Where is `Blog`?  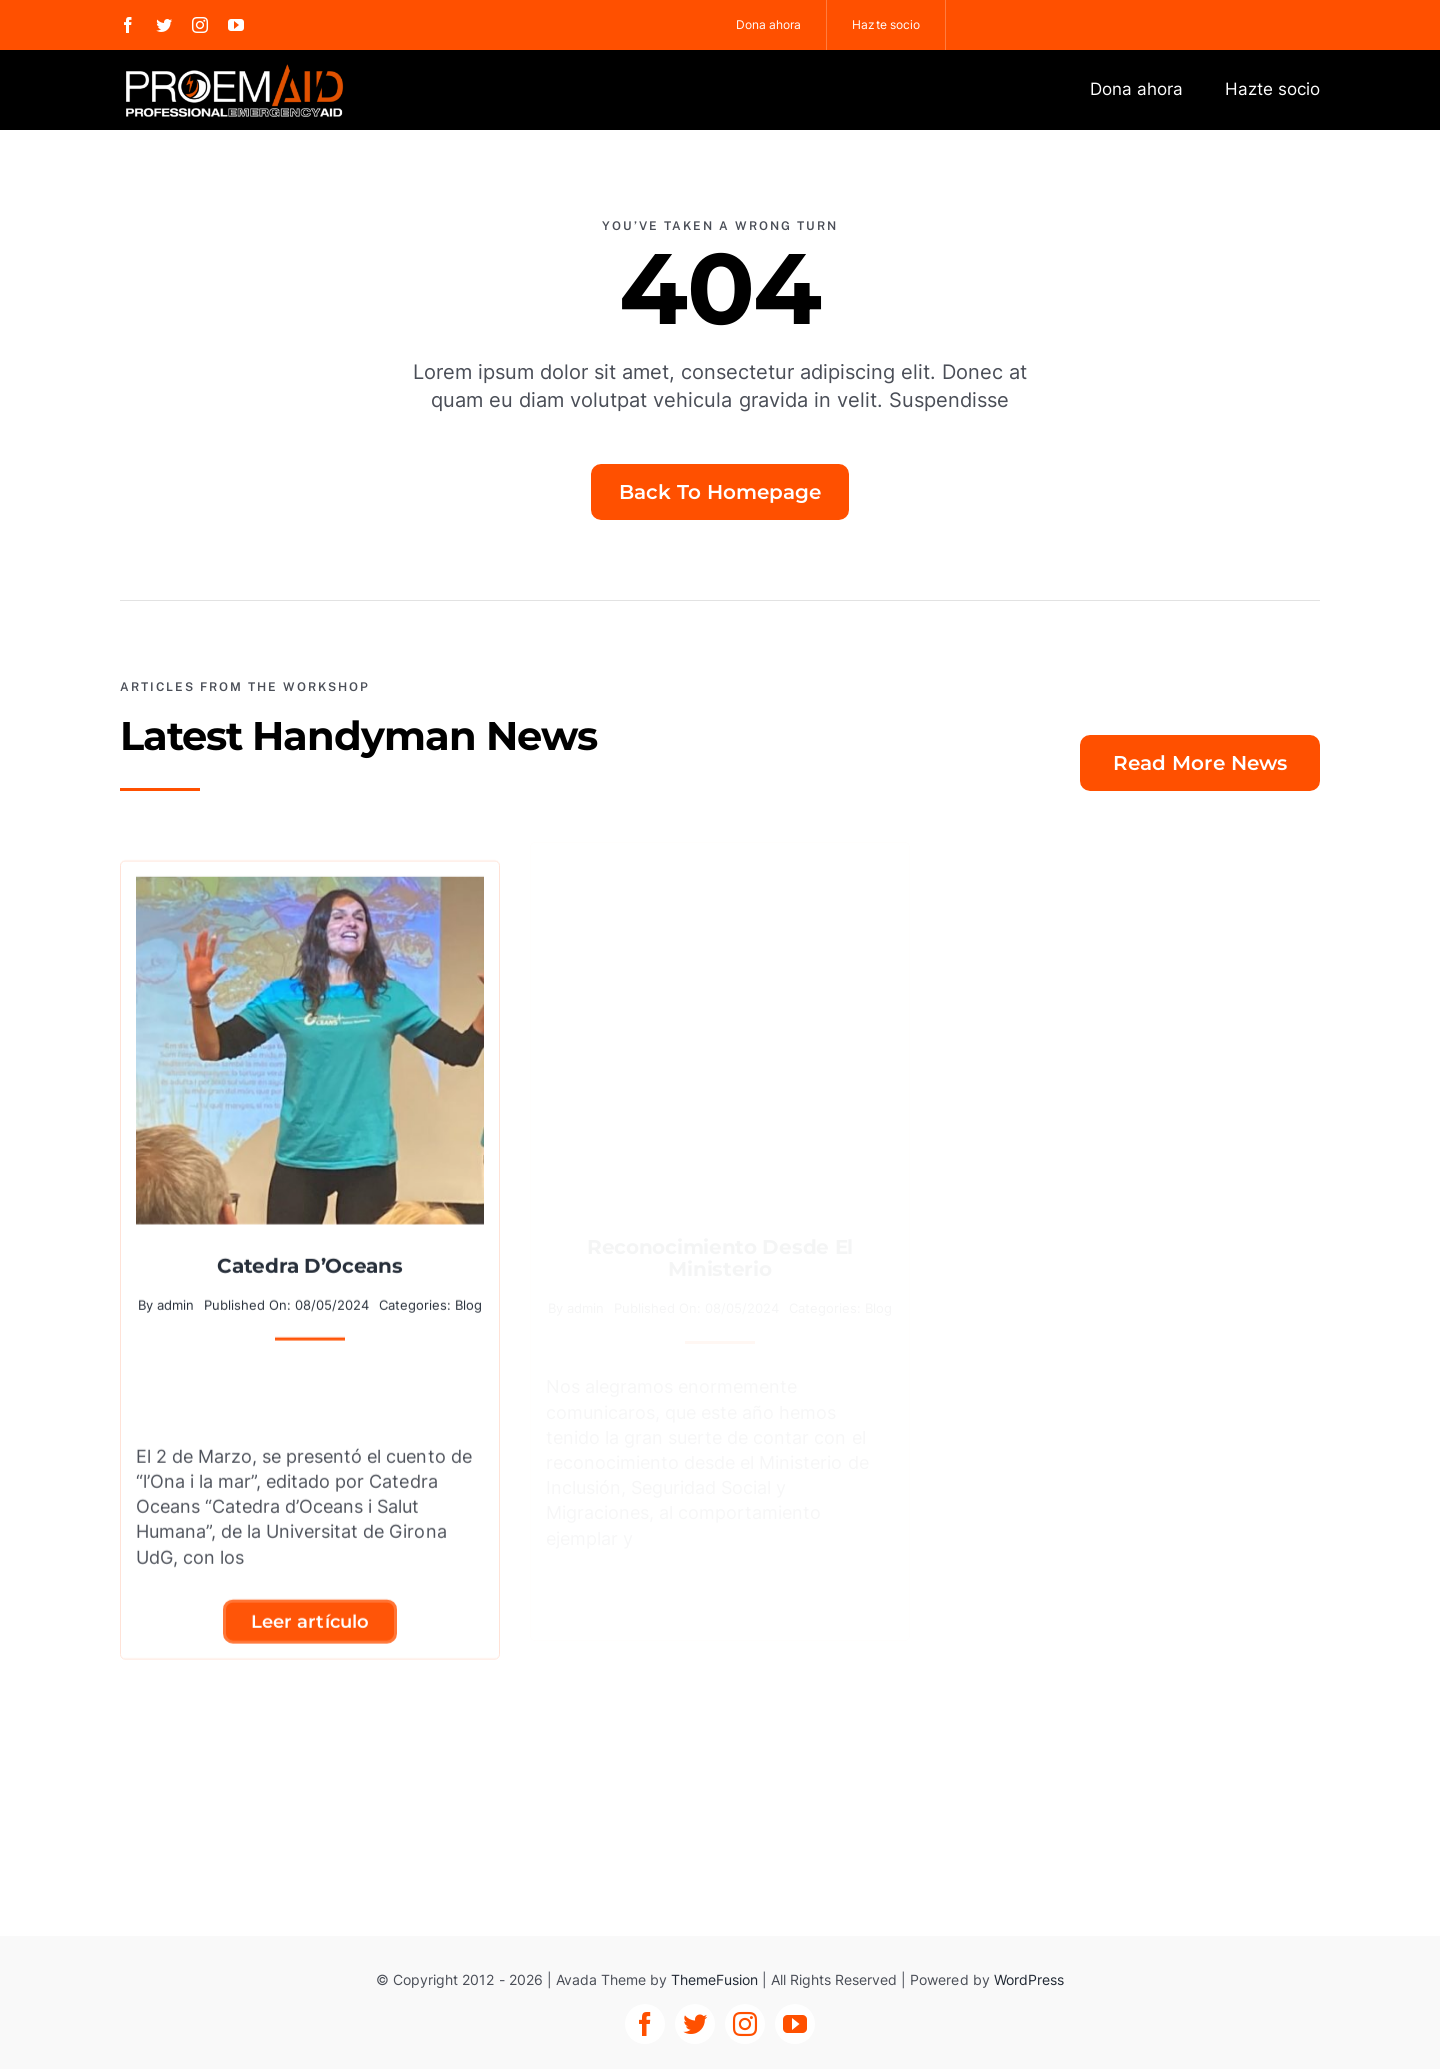
Blog is located at coordinates (468, 1294).